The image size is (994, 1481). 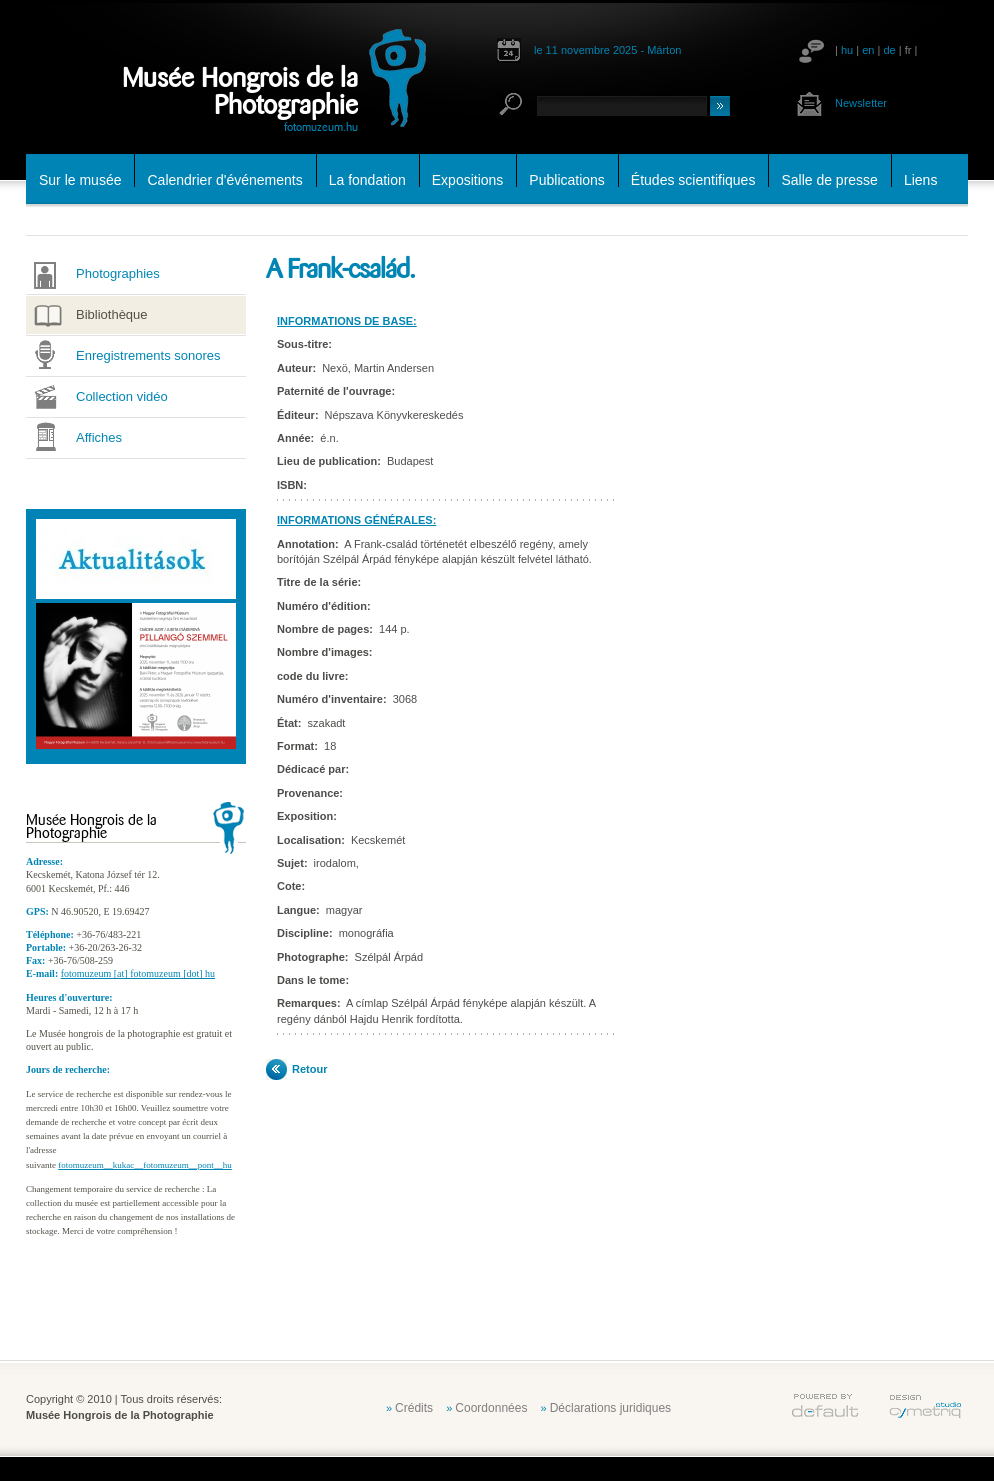 I want to click on fotomuzeum.hu, so click(x=321, y=126).